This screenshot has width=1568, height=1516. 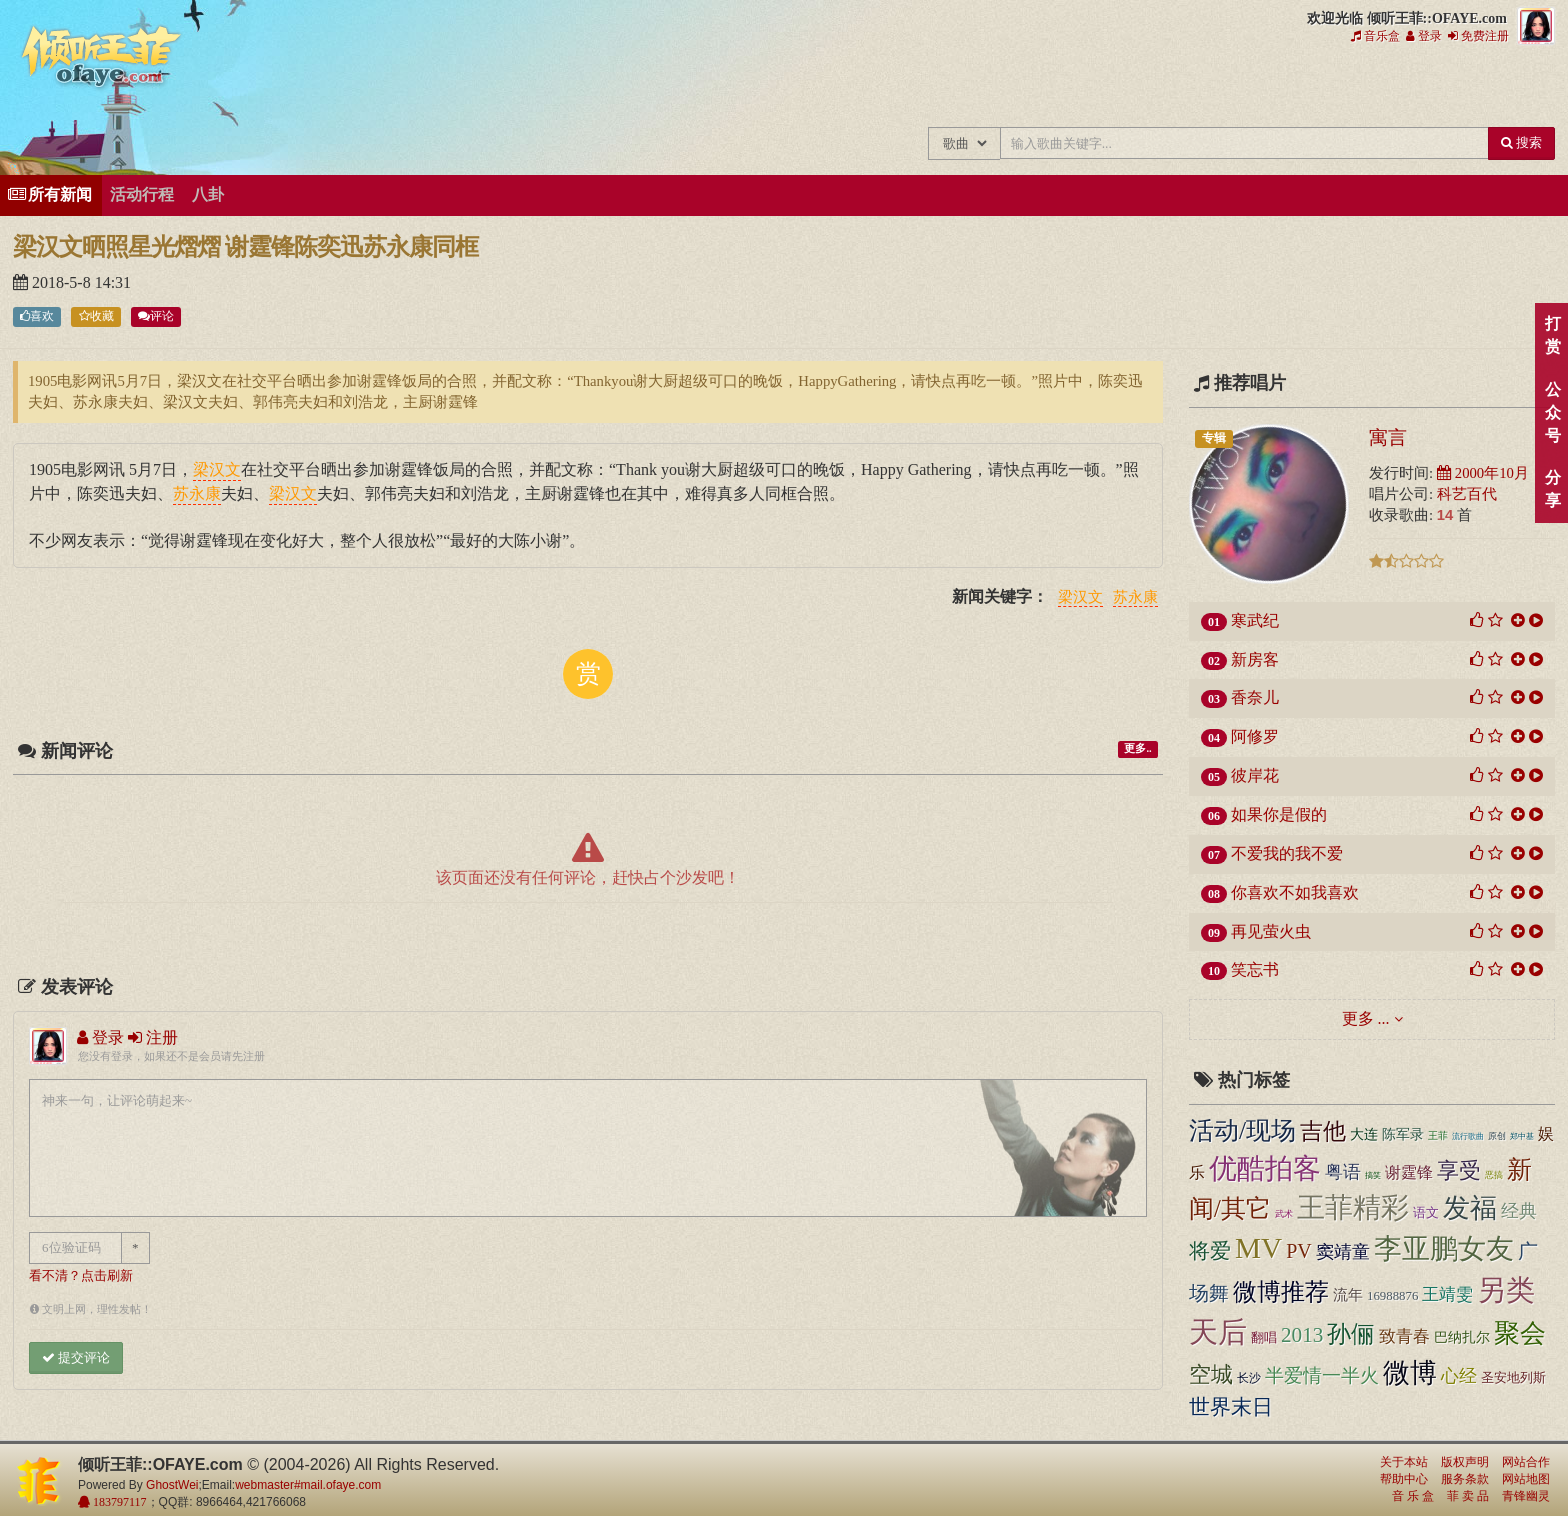 What do you see at coordinates (1392, 1296) in the screenshot?
I see `16988876` at bounding box center [1392, 1296].